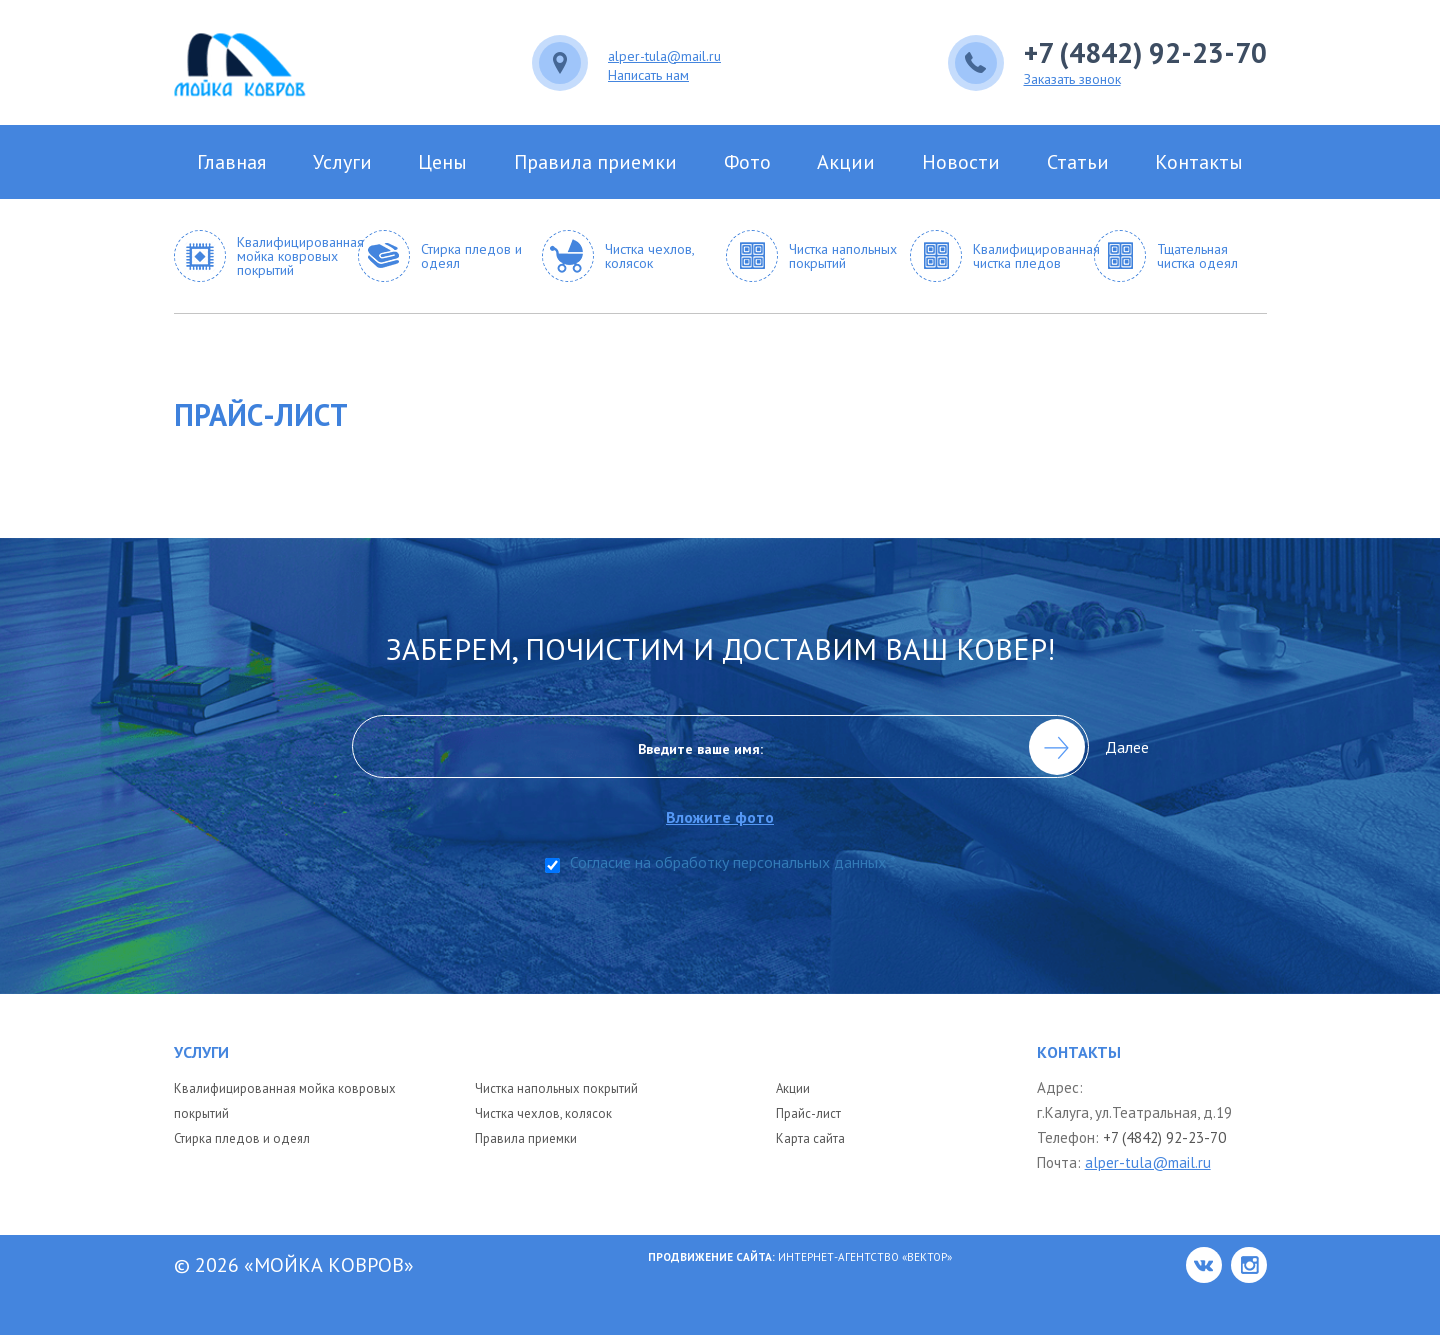  Describe the element at coordinates (1199, 162) in the screenshot. I see `Контакты` at that location.